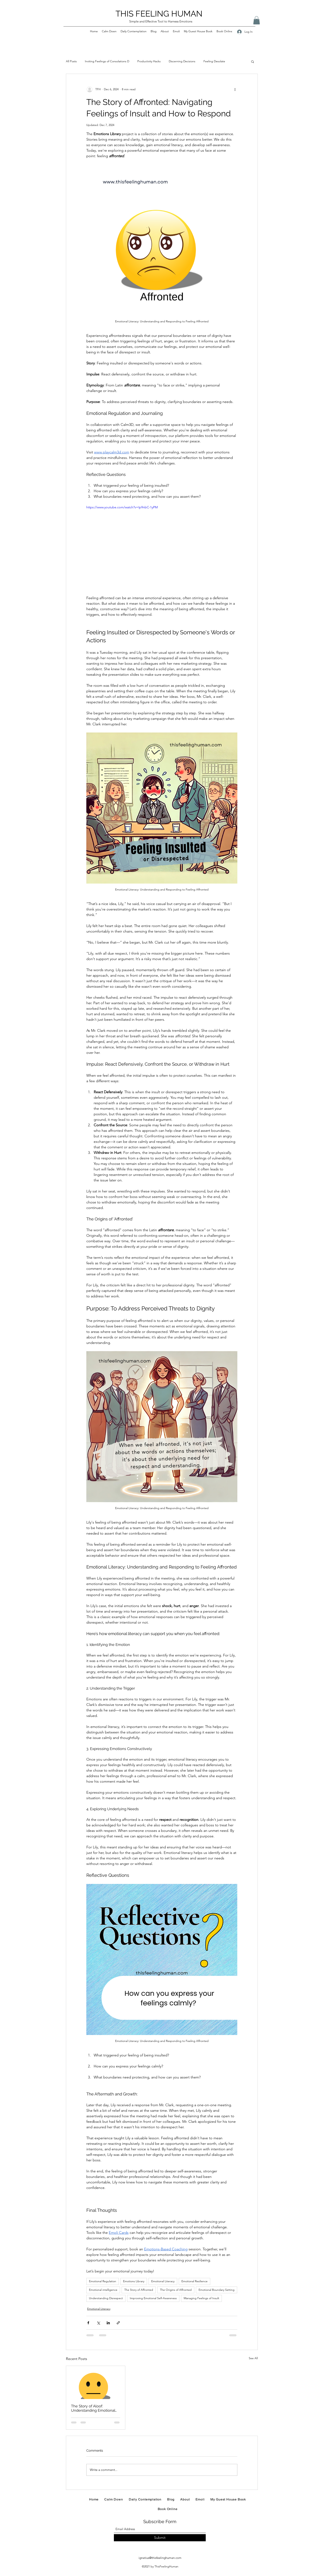  I want to click on Emotional Boundary Setting, so click(216, 2290).